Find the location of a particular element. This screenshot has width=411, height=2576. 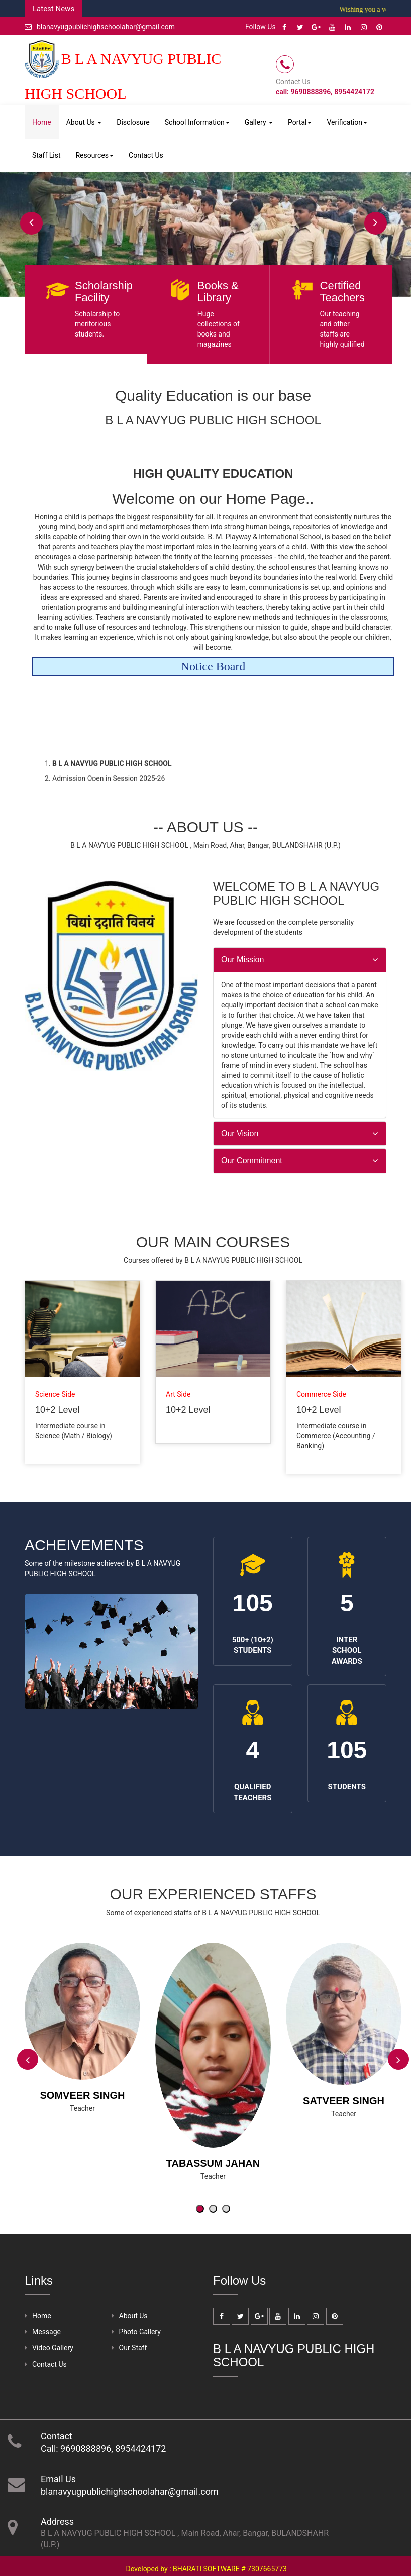

Contact Us is located at coordinates (146, 155).